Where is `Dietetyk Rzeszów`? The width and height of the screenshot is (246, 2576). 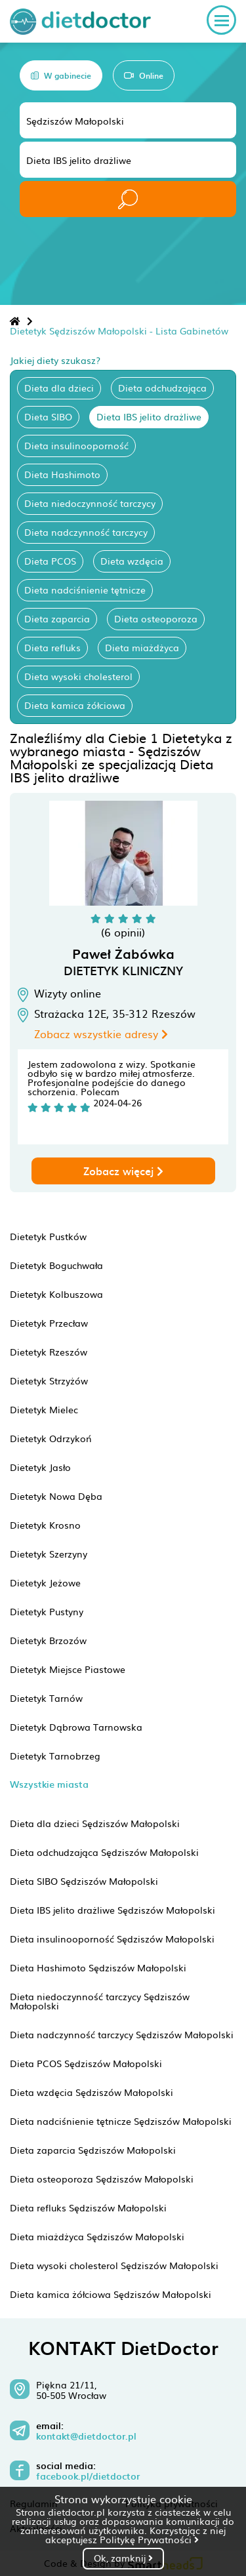
Dietetyk Rzeszów is located at coordinates (48, 1351).